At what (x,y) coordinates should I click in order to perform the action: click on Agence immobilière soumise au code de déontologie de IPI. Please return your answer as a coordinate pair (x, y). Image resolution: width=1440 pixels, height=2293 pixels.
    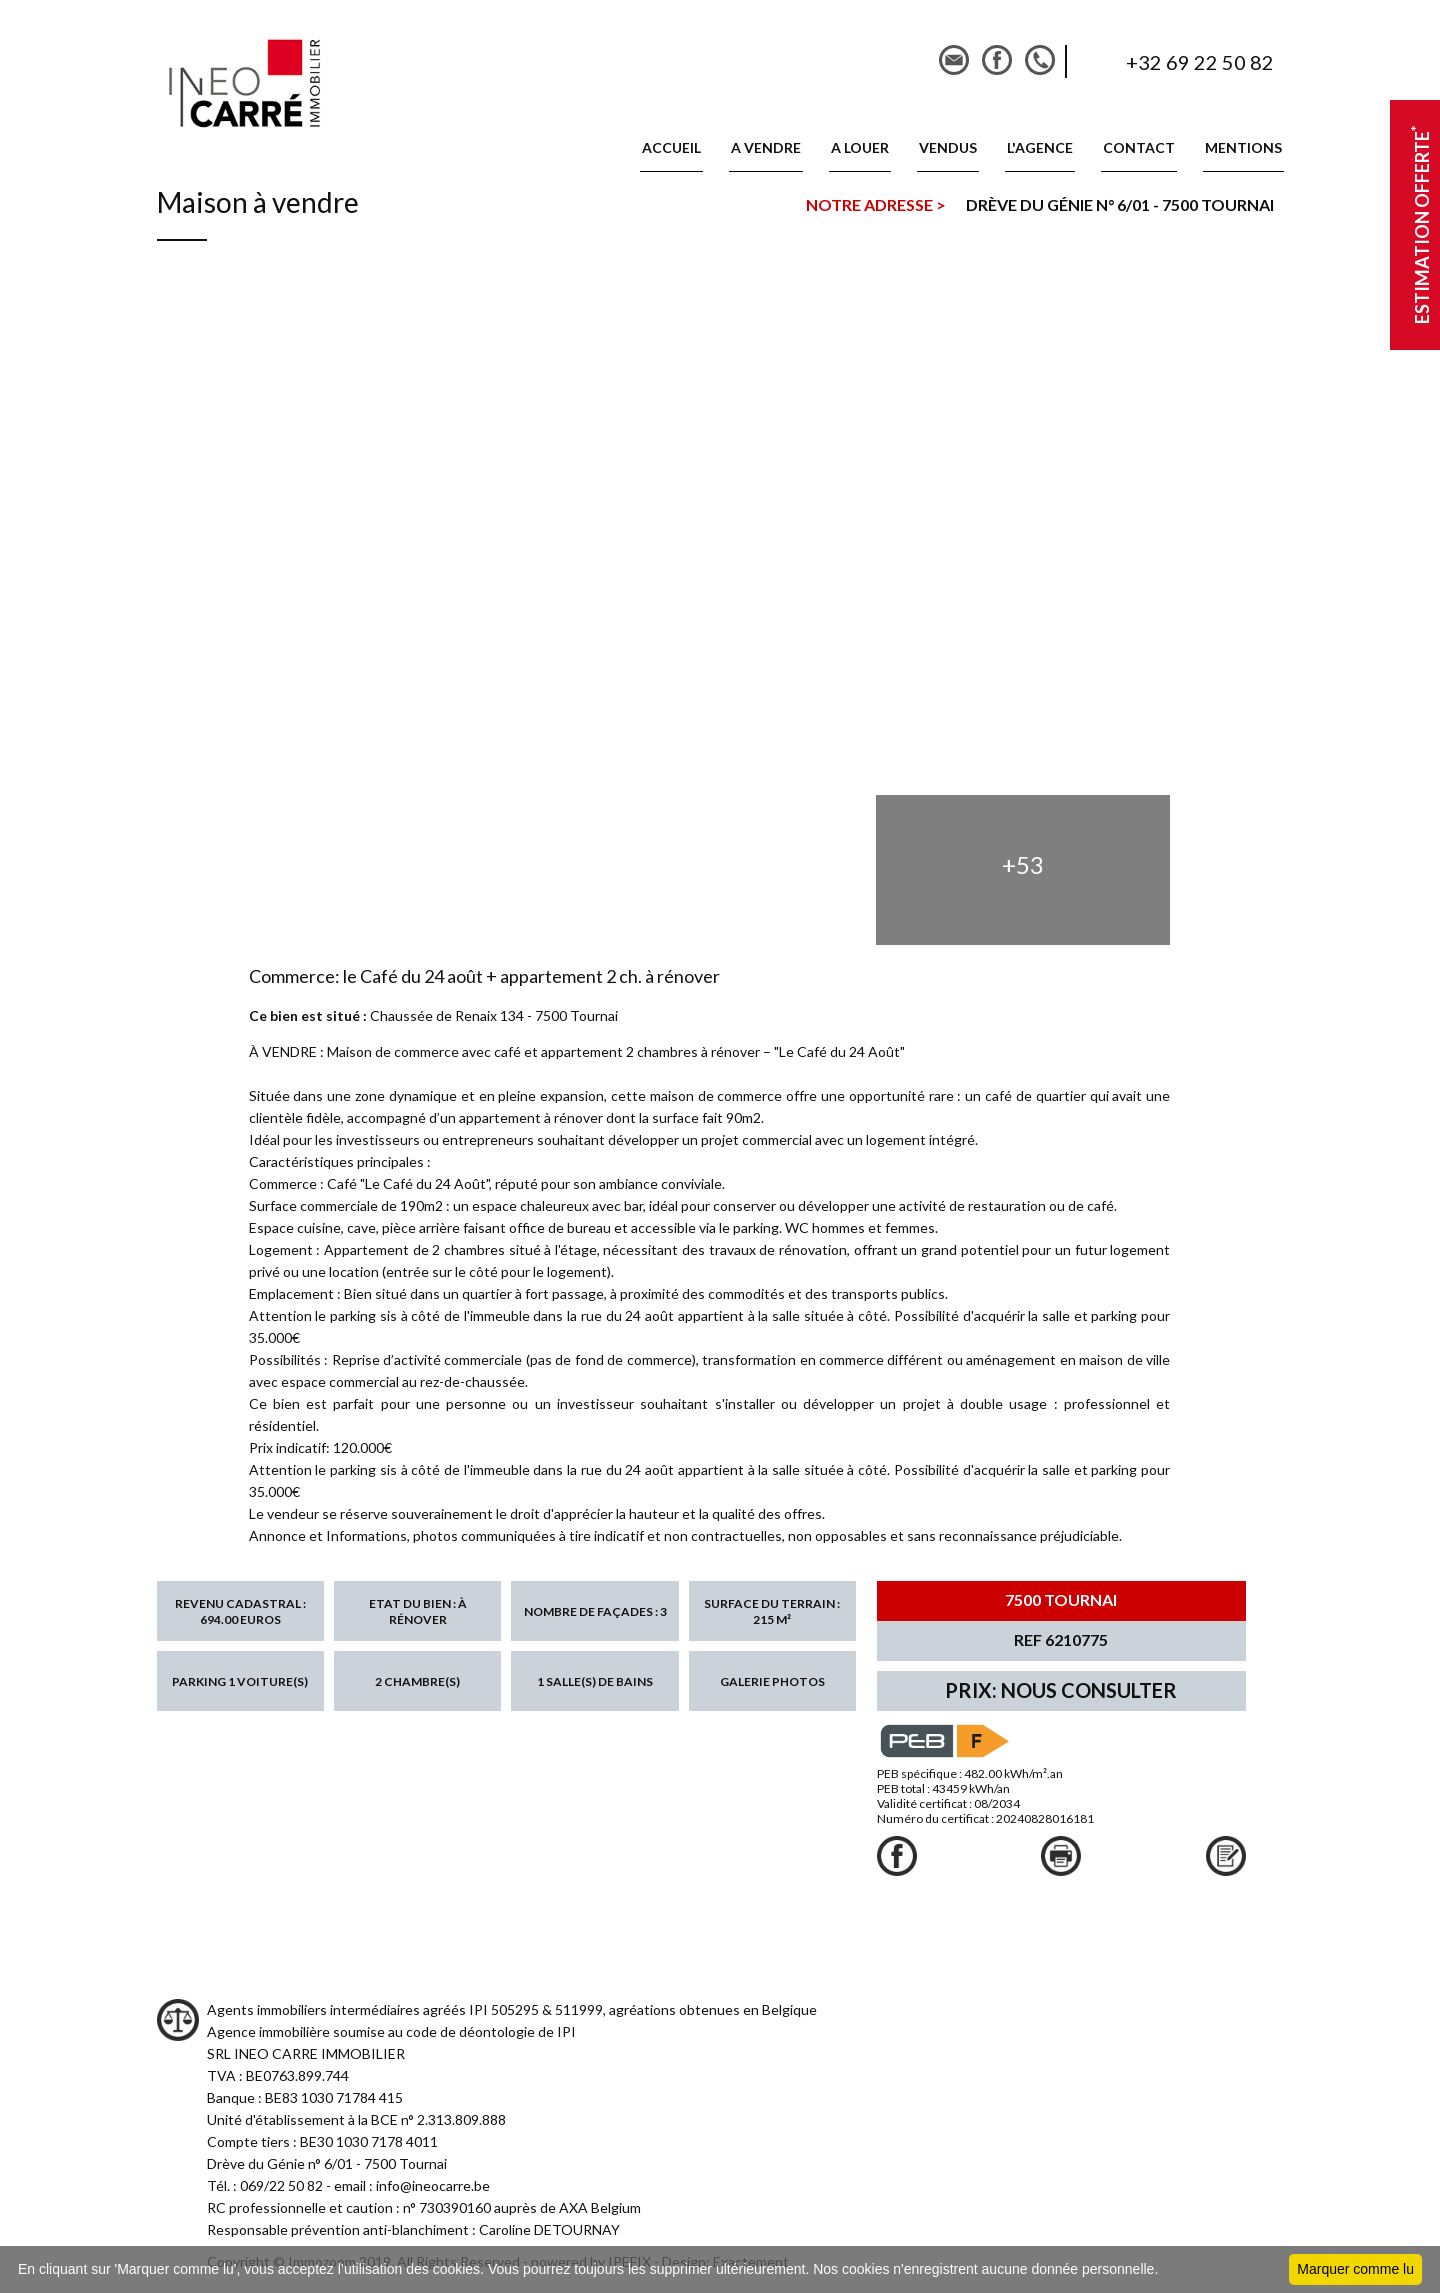
    Looking at the image, I should click on (391, 2031).